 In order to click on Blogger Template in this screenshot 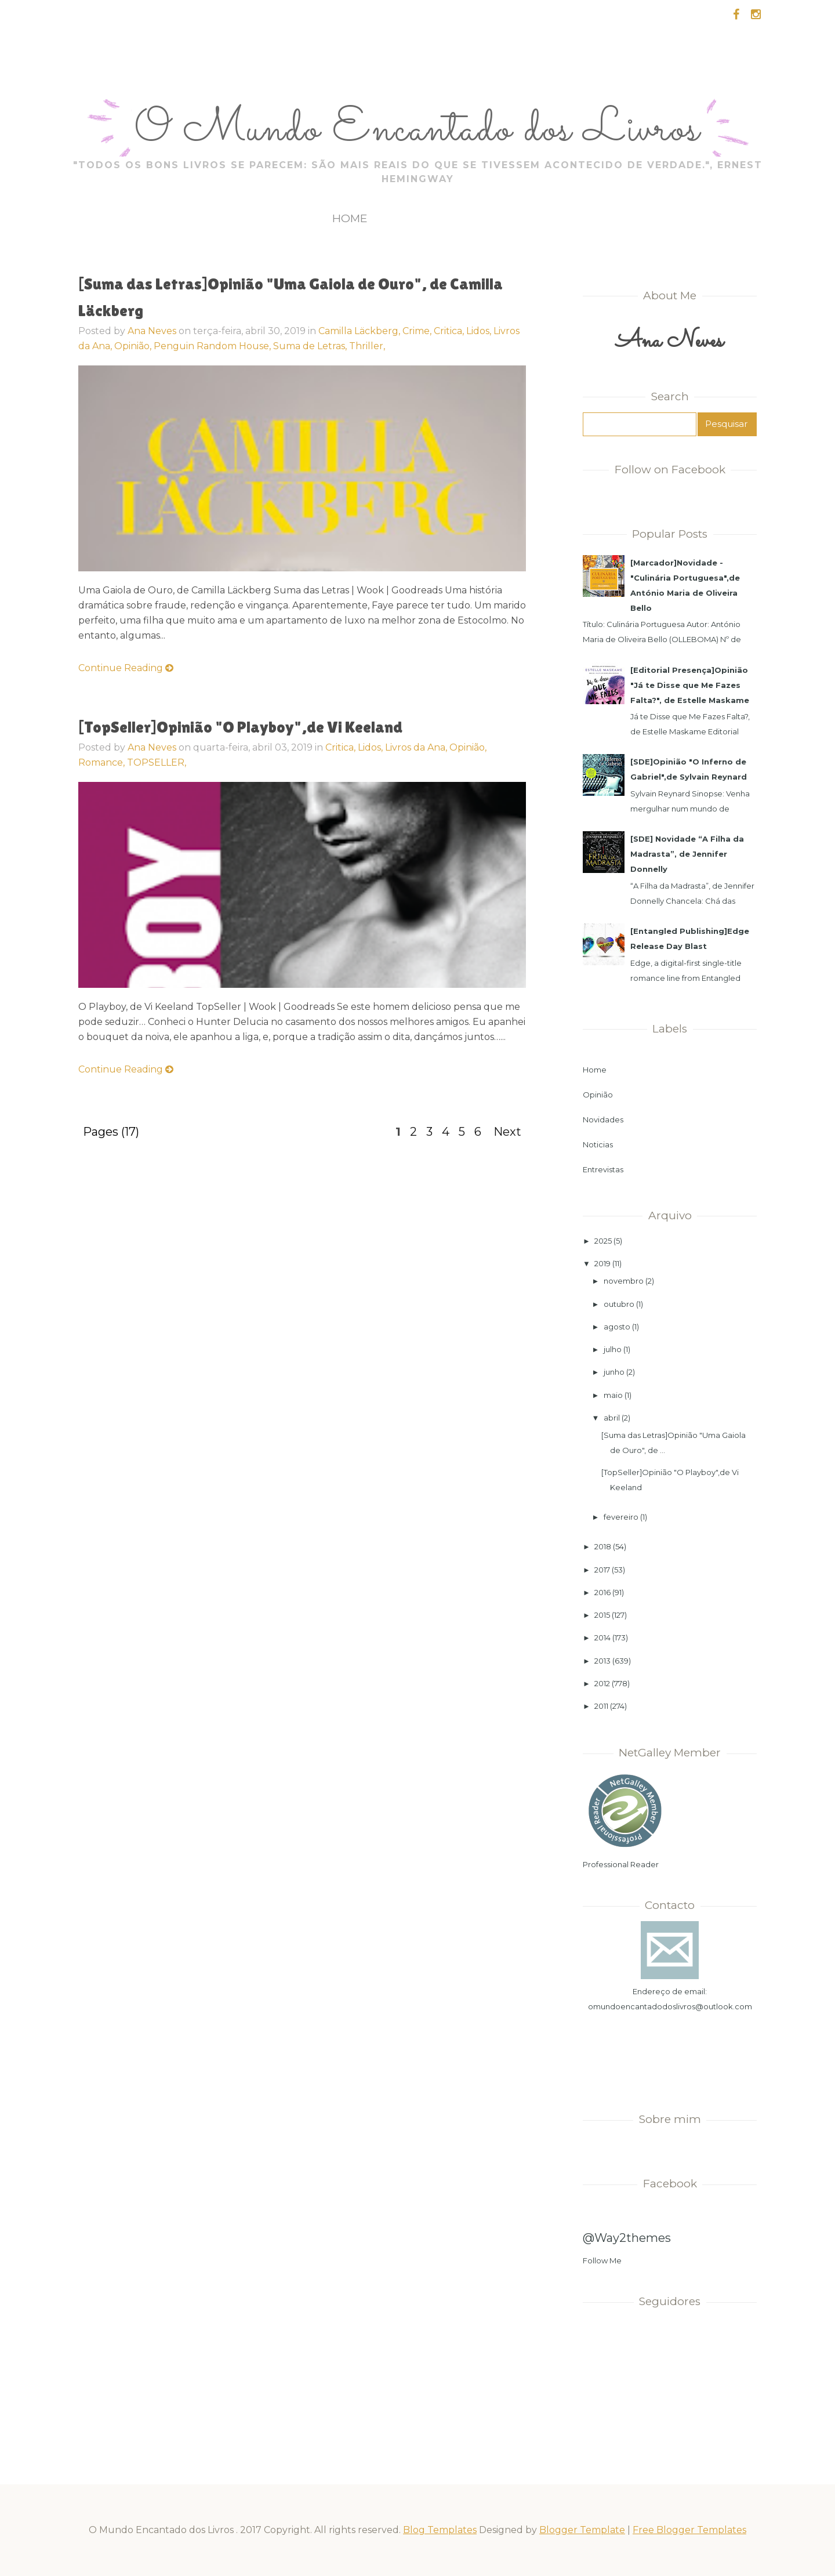, I will do `click(582, 2529)`.